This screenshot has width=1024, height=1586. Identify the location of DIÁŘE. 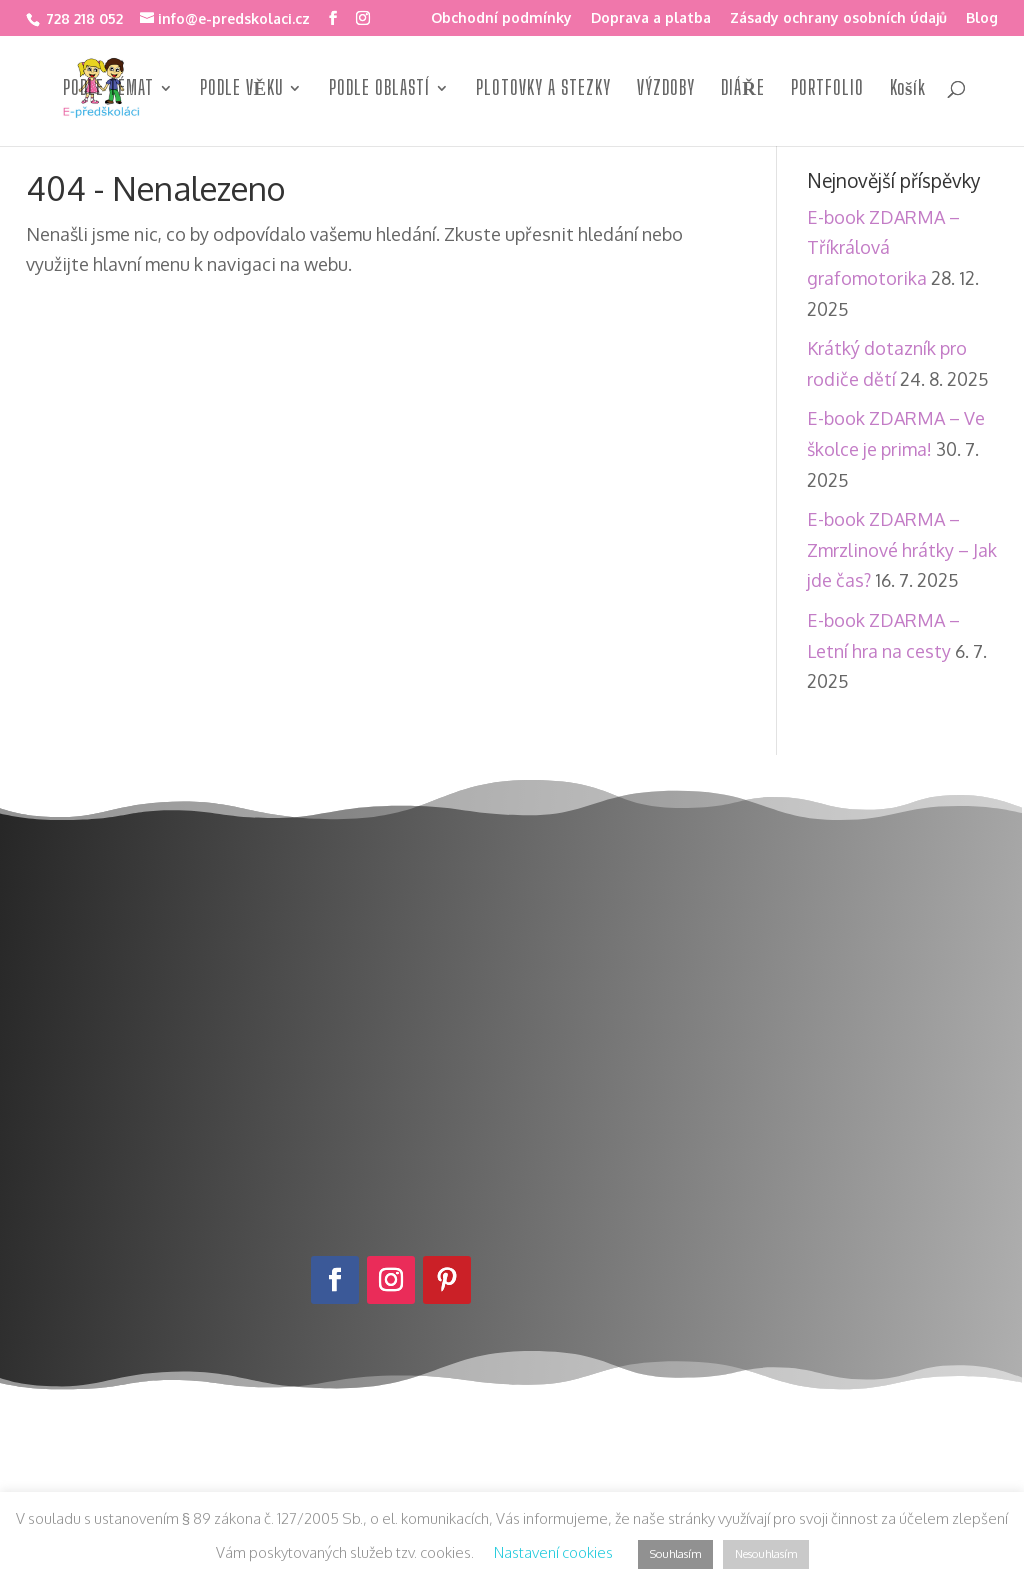
(743, 90).